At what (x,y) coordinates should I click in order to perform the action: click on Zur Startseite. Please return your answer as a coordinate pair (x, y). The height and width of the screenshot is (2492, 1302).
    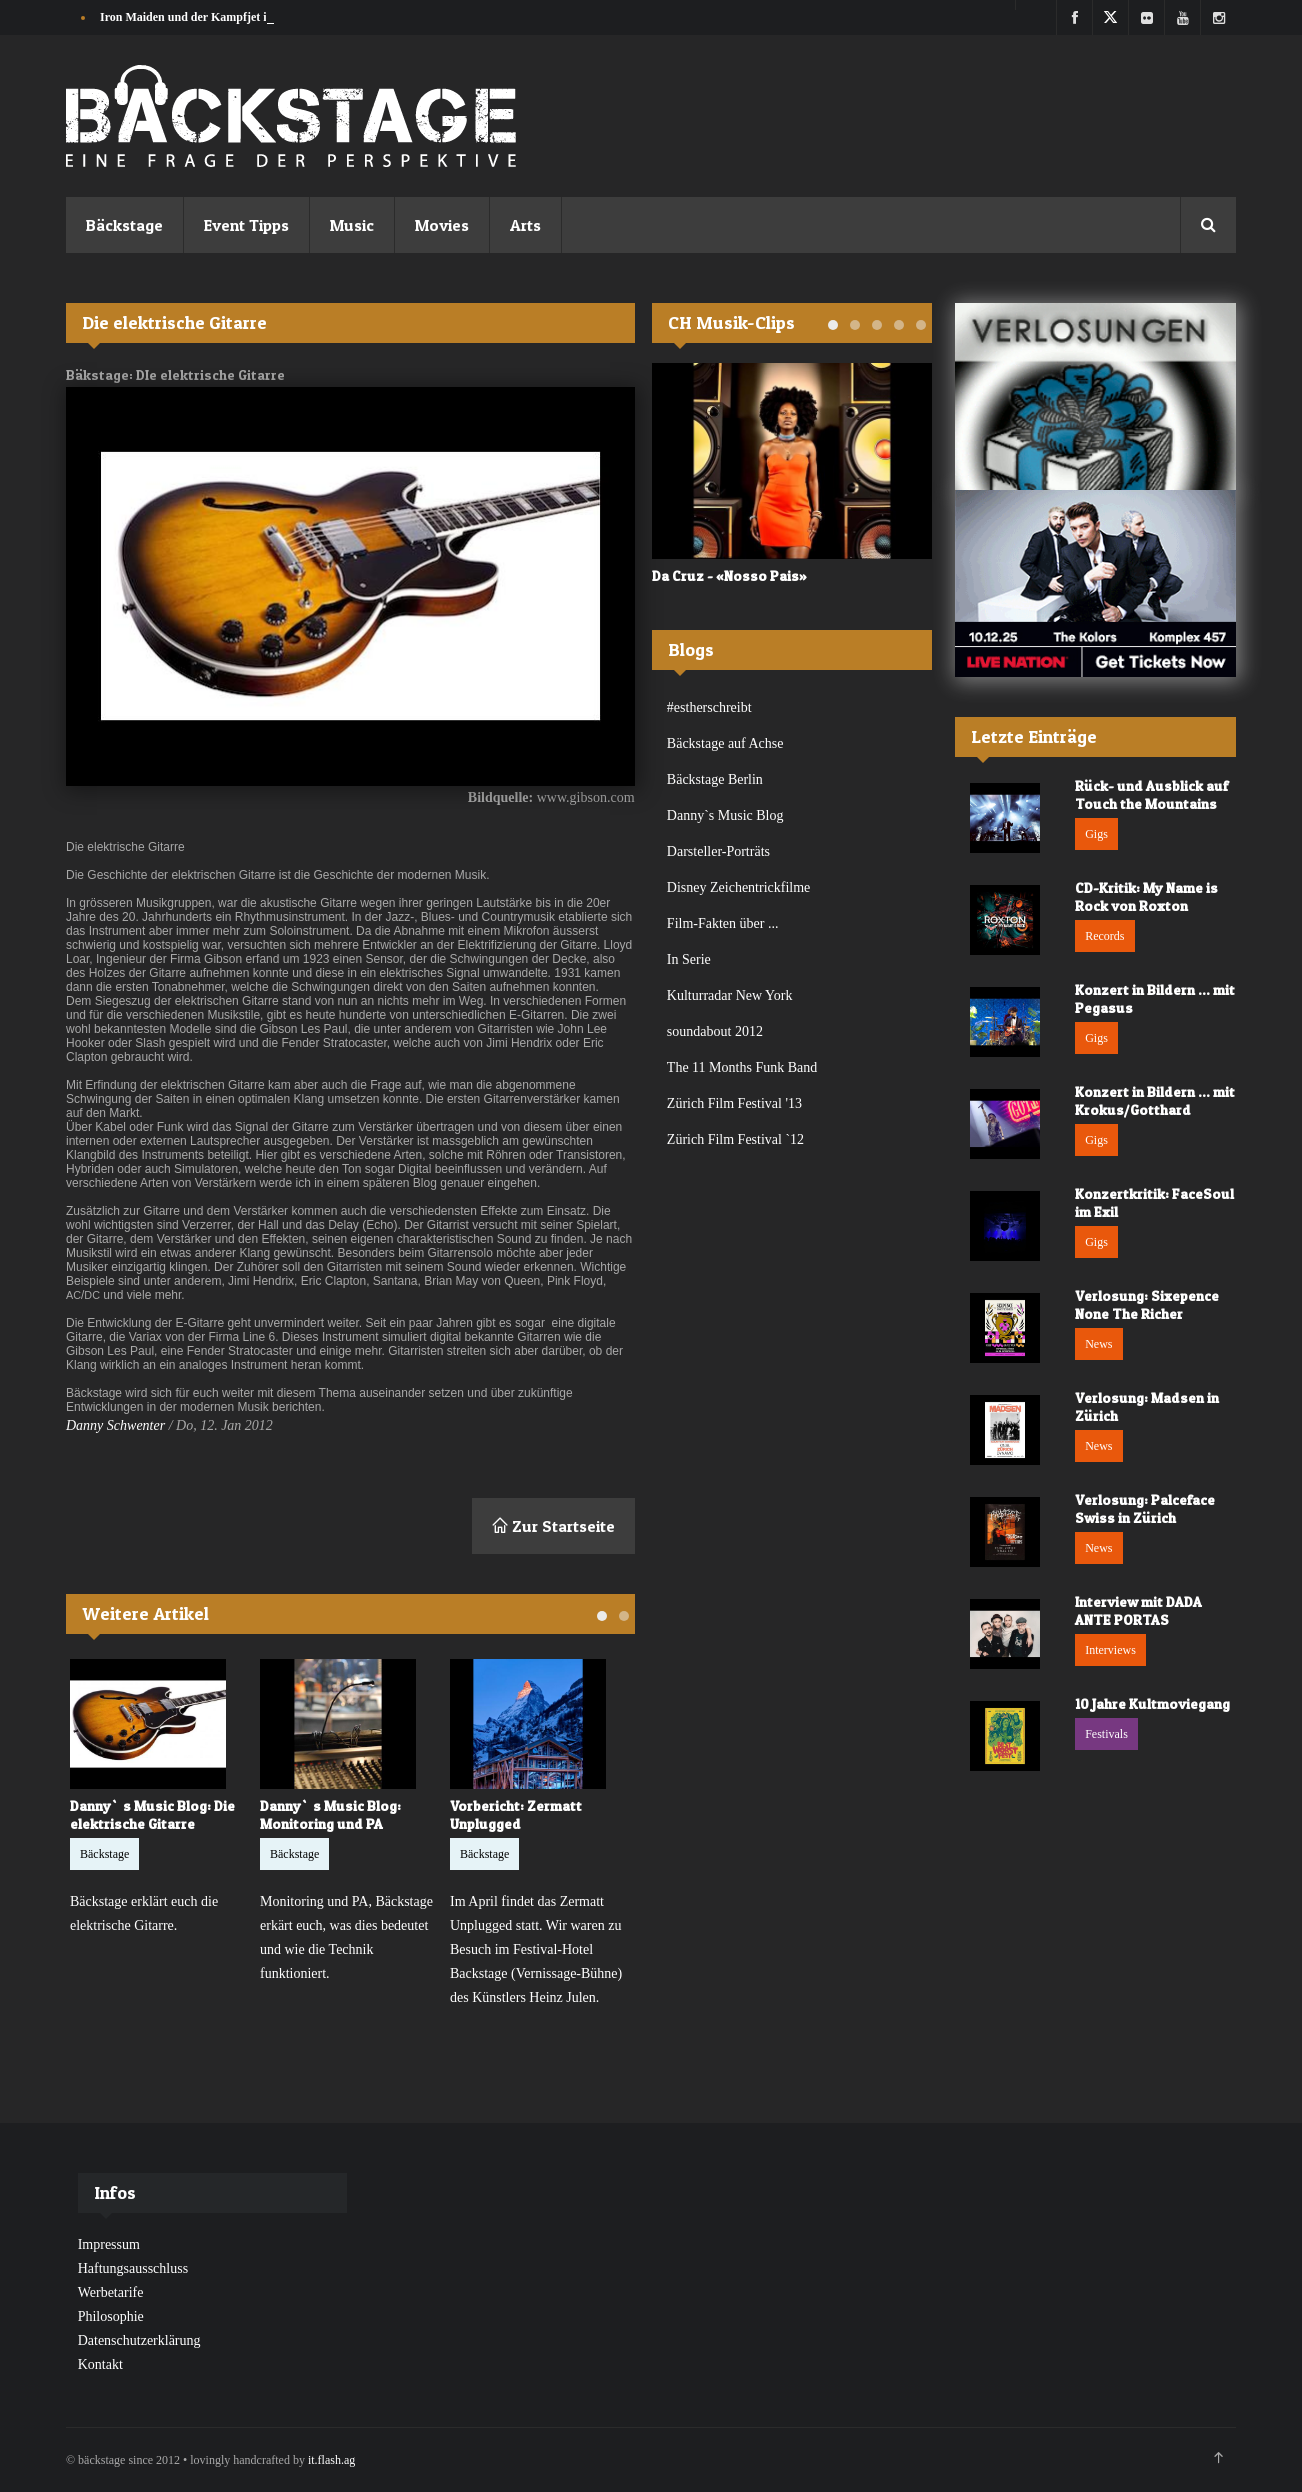
    Looking at the image, I should click on (553, 1526).